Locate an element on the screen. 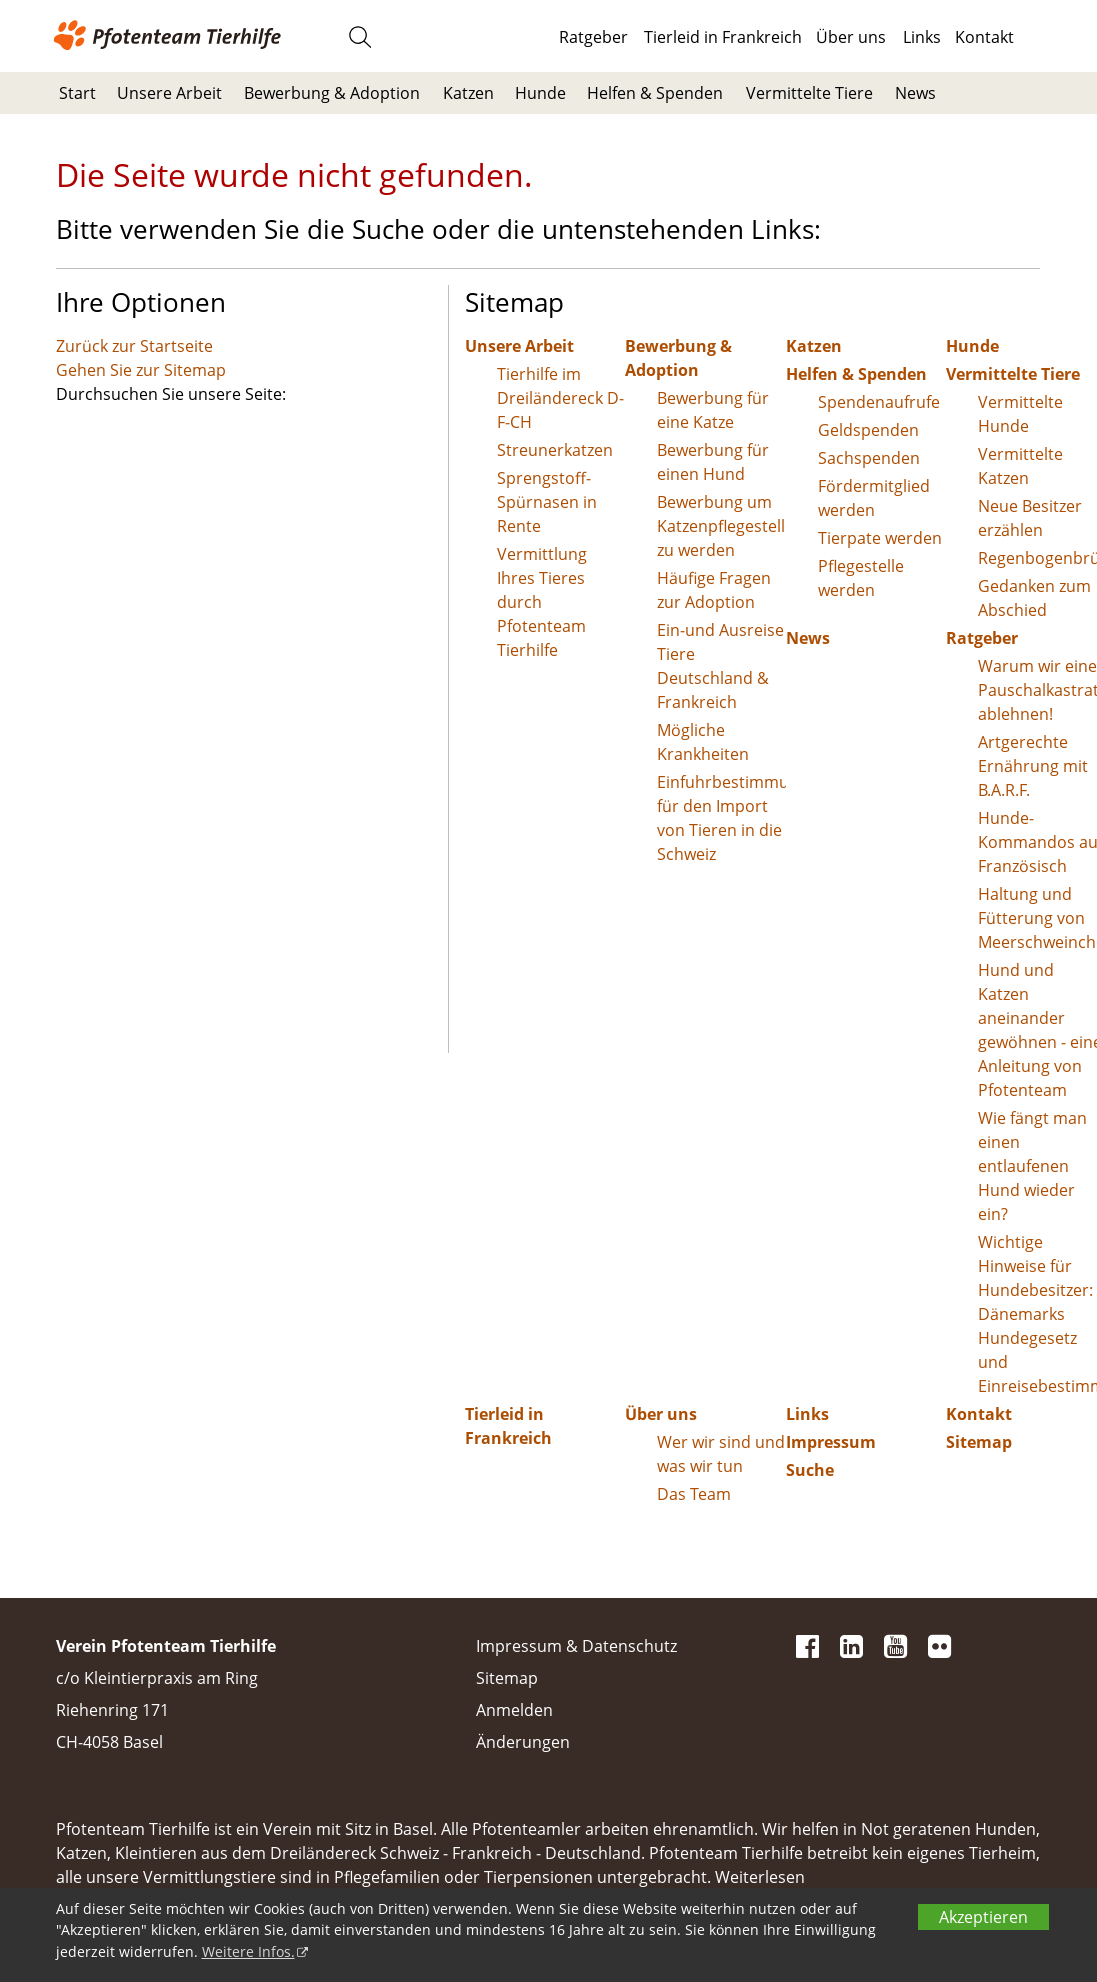 This screenshot has height=1982, width=1097. Hunde is located at coordinates (540, 93).